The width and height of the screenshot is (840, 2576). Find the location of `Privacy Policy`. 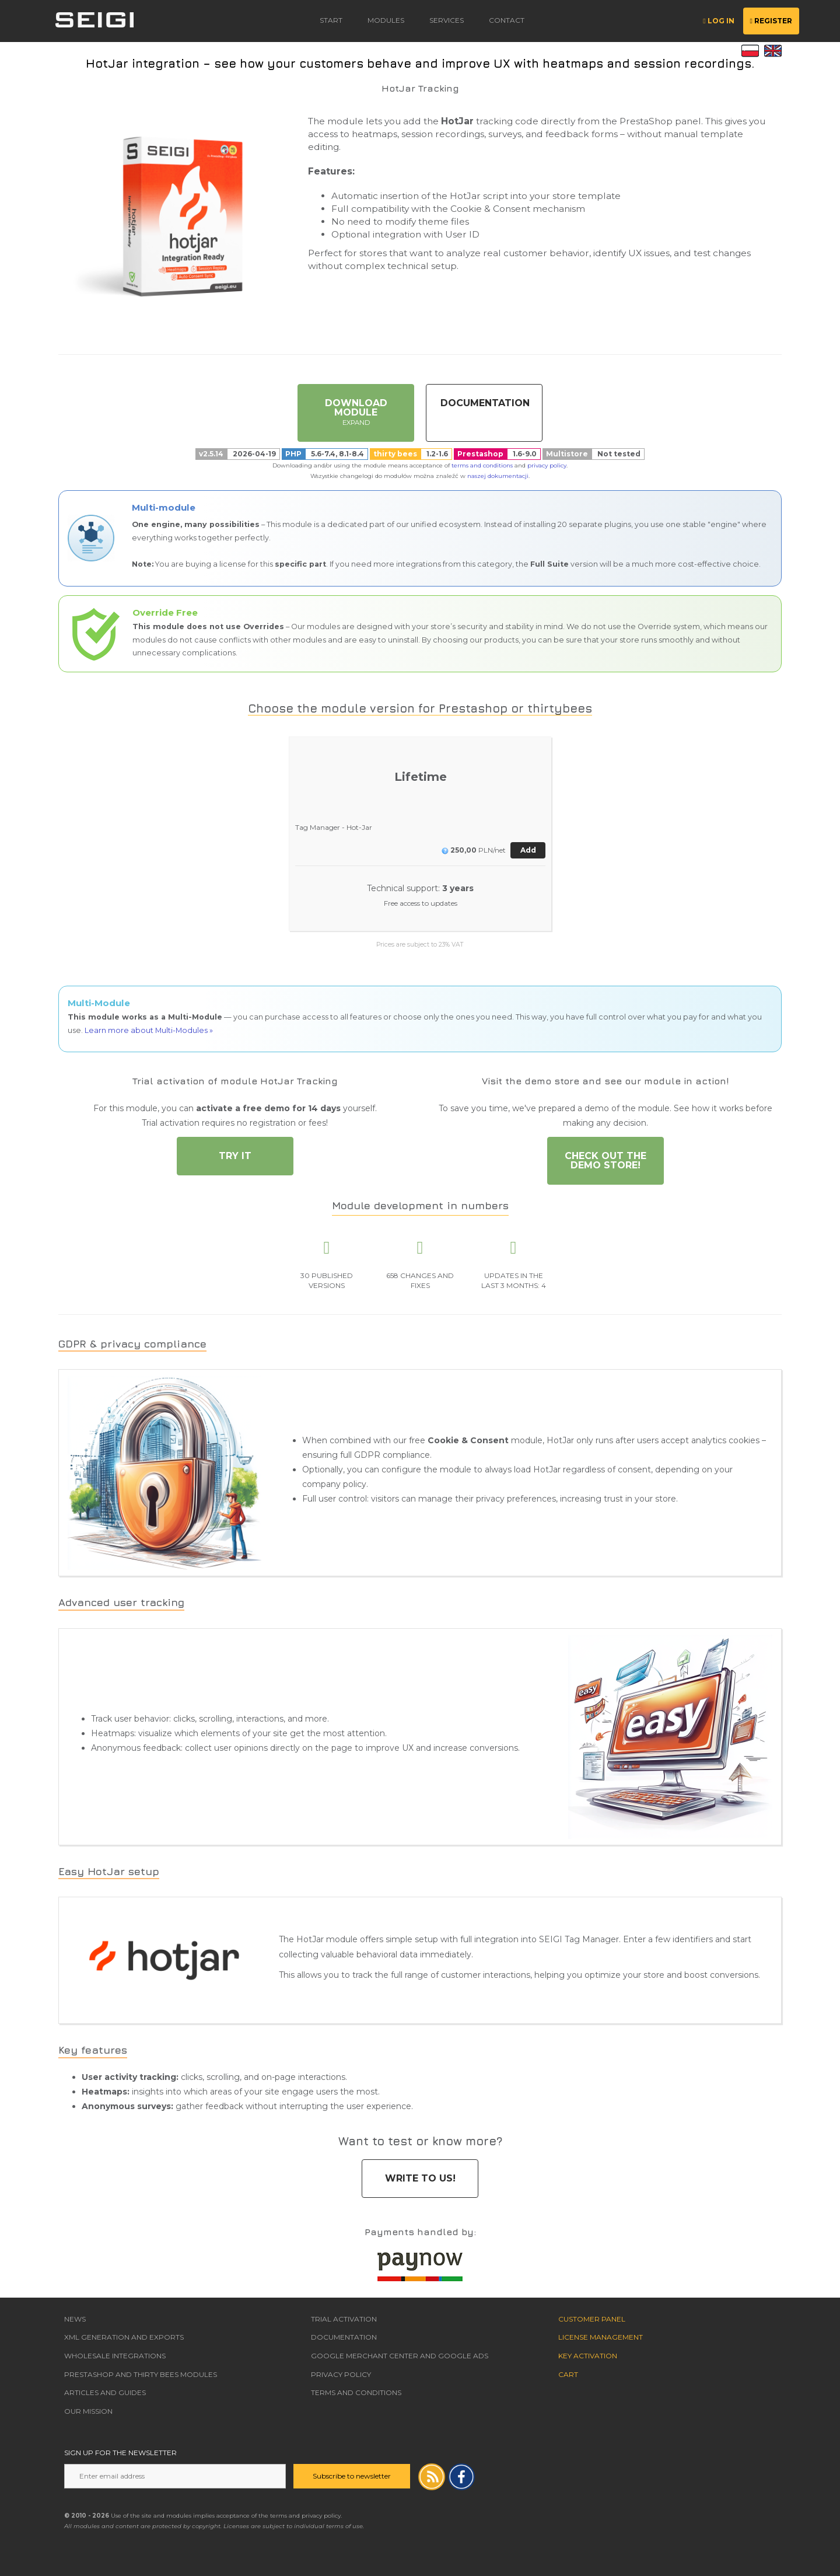

Privacy Policy is located at coordinates (341, 2374).